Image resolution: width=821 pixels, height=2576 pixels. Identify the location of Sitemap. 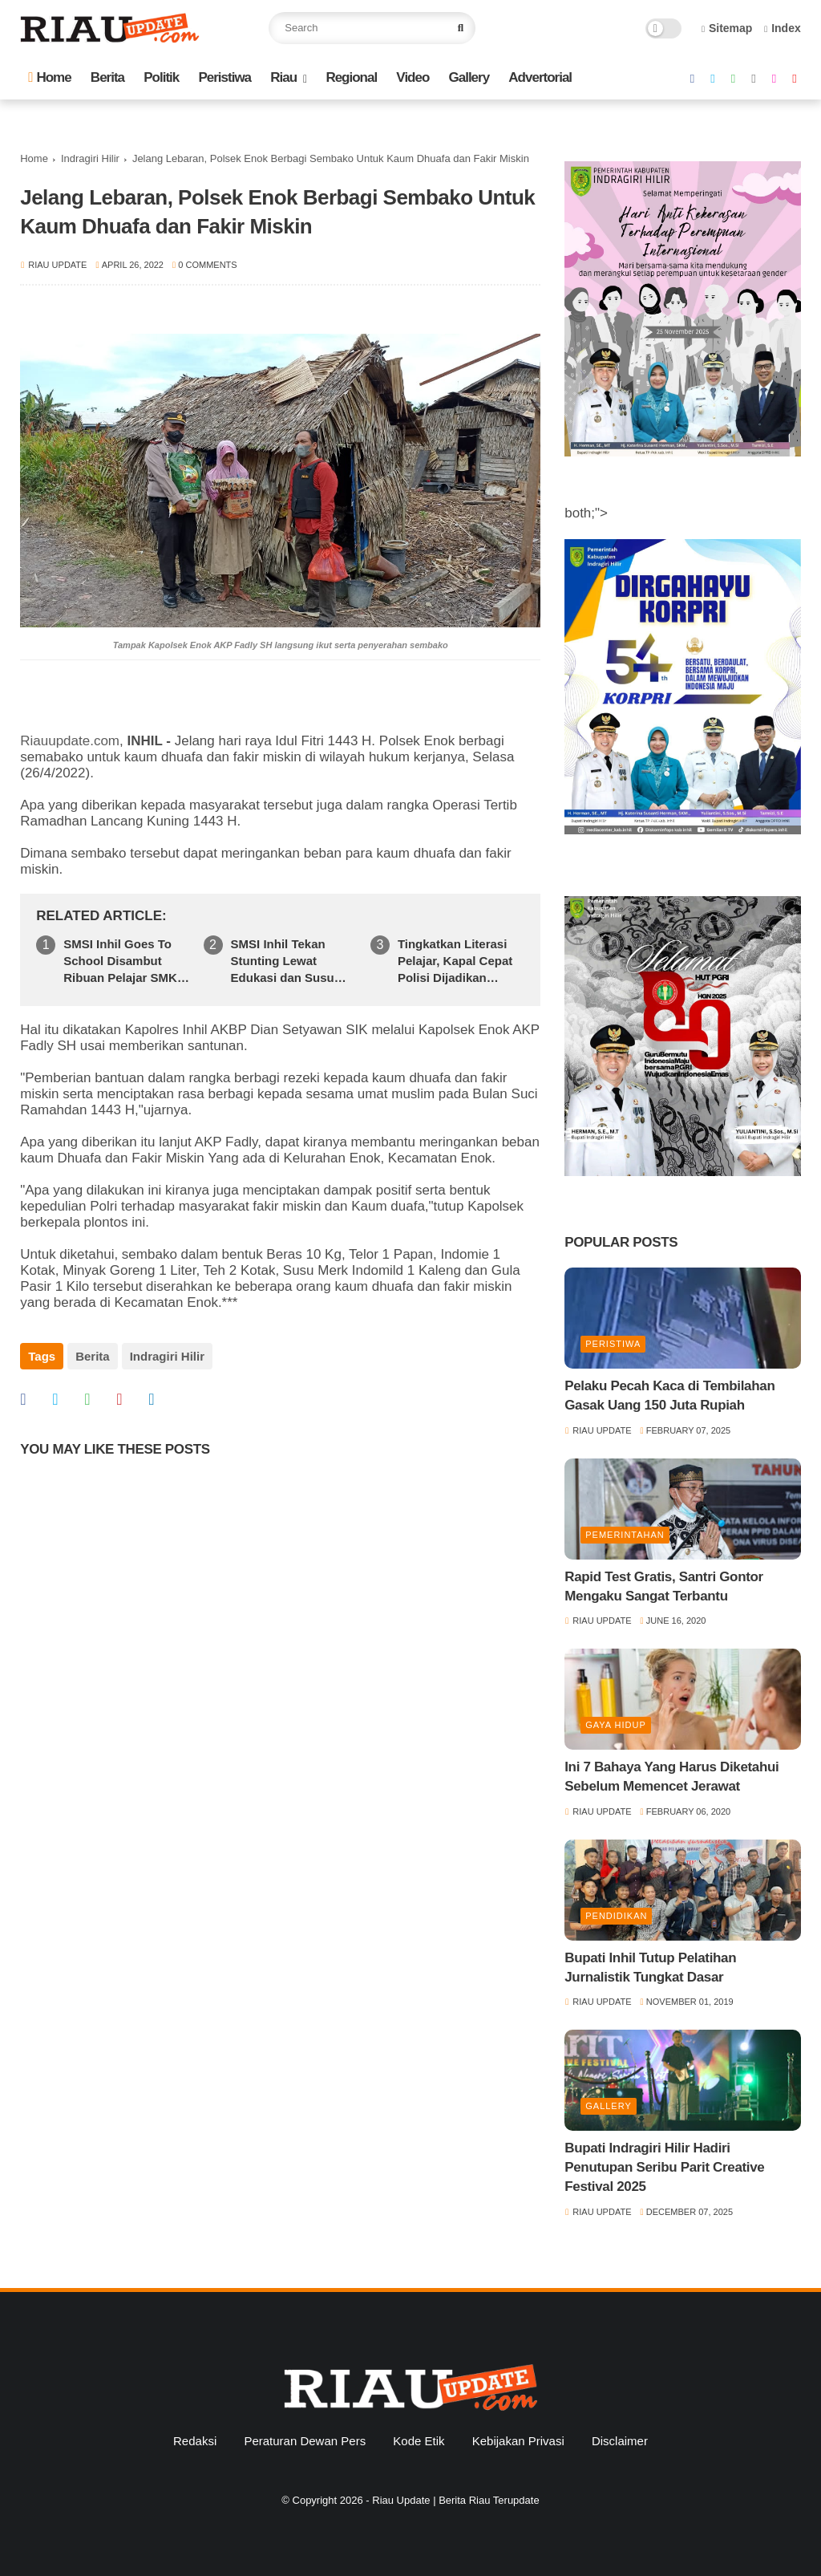
(727, 28).